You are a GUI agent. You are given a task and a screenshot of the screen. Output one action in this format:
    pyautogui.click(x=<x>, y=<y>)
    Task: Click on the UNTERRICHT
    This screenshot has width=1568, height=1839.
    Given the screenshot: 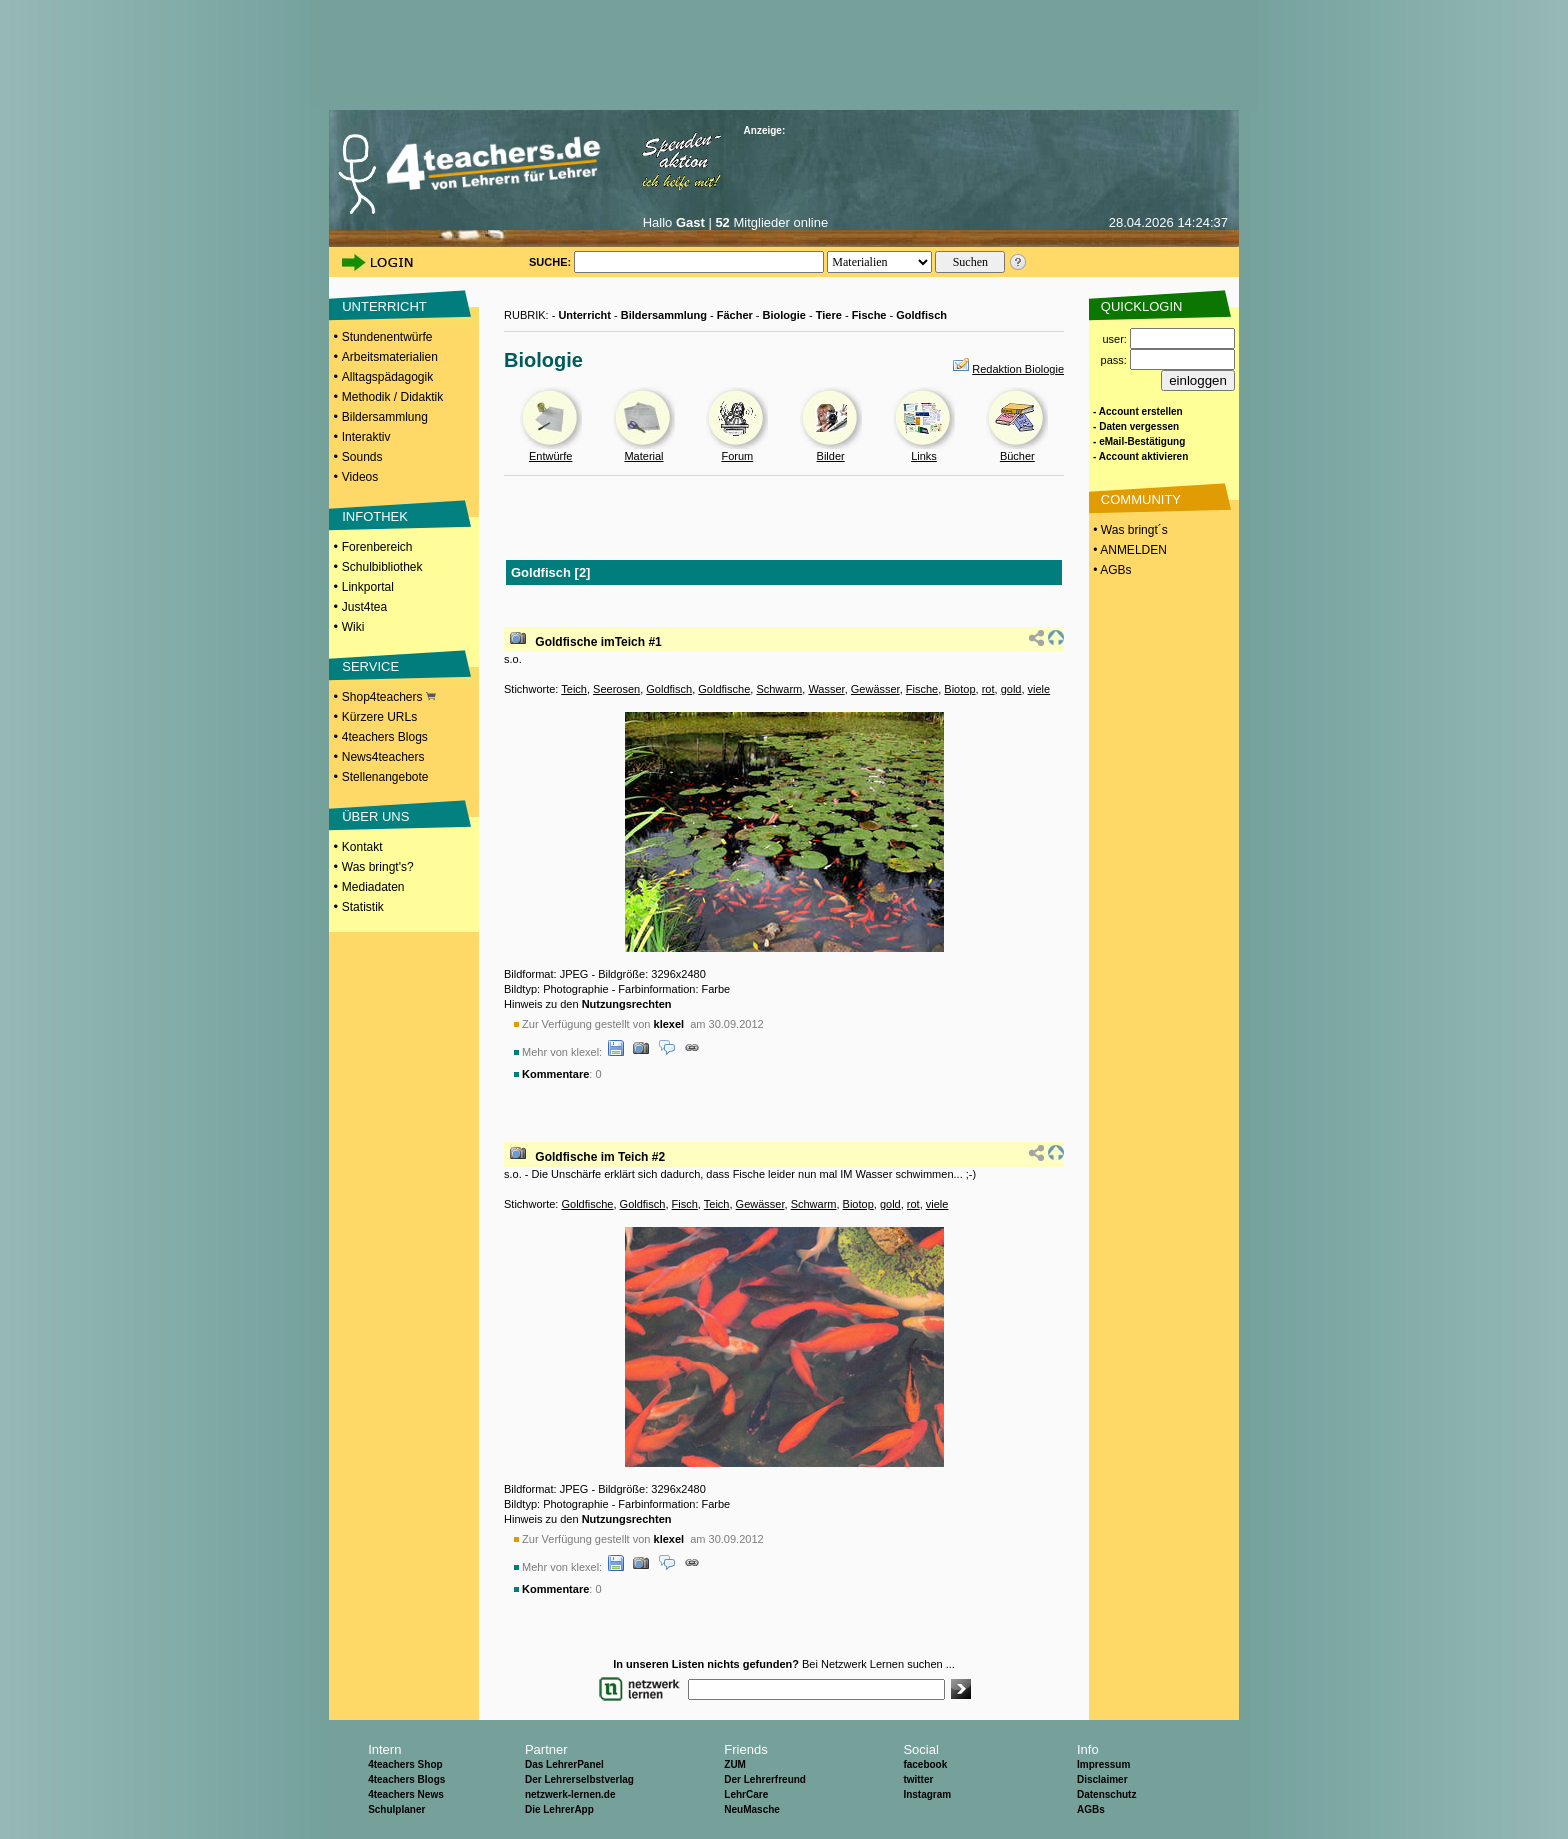 What is the action you would take?
    pyautogui.click(x=384, y=306)
    